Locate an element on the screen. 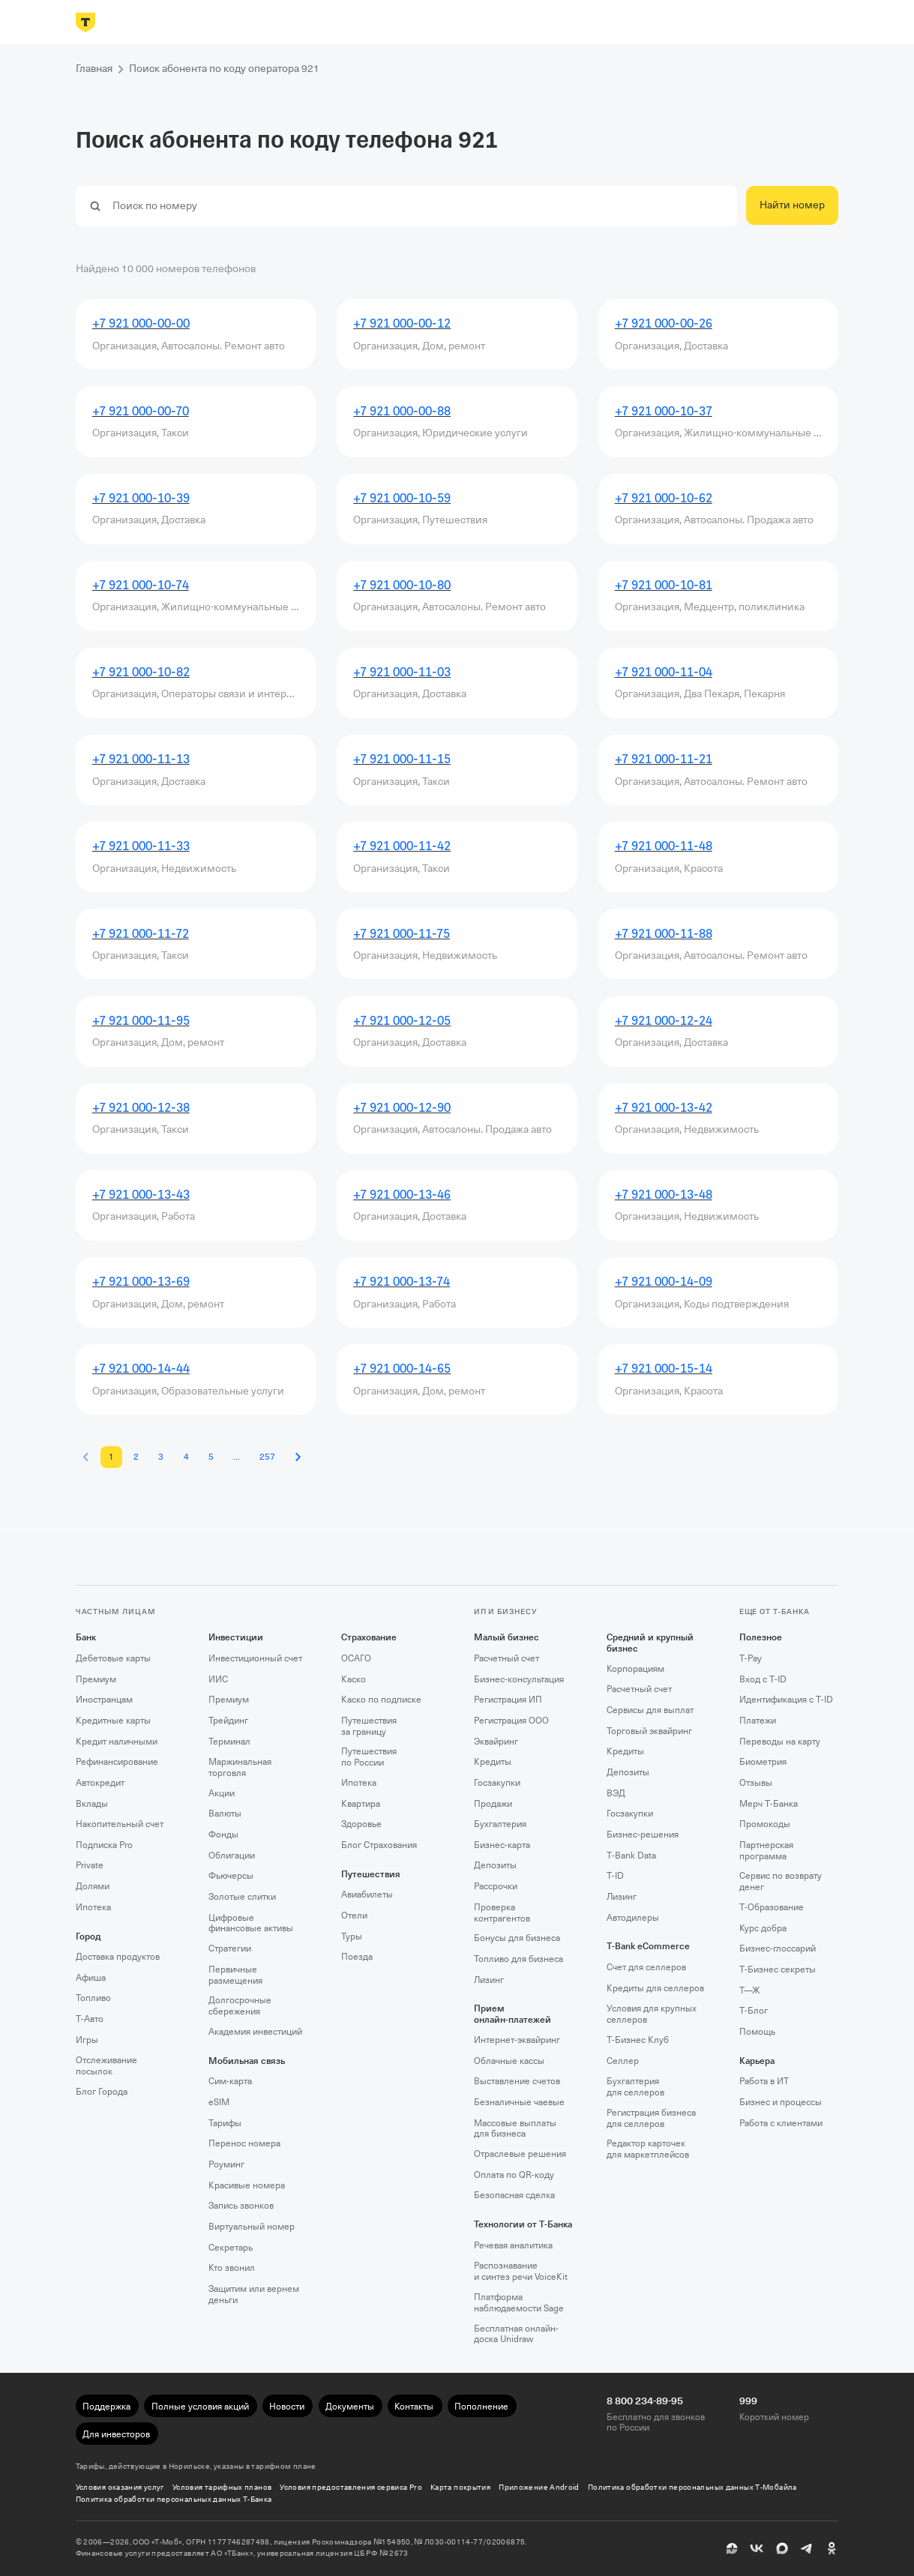 Image resolution: width=914 pixels, height=2576 pixels. Цифровые финансовые активы is located at coordinates (250, 1923).